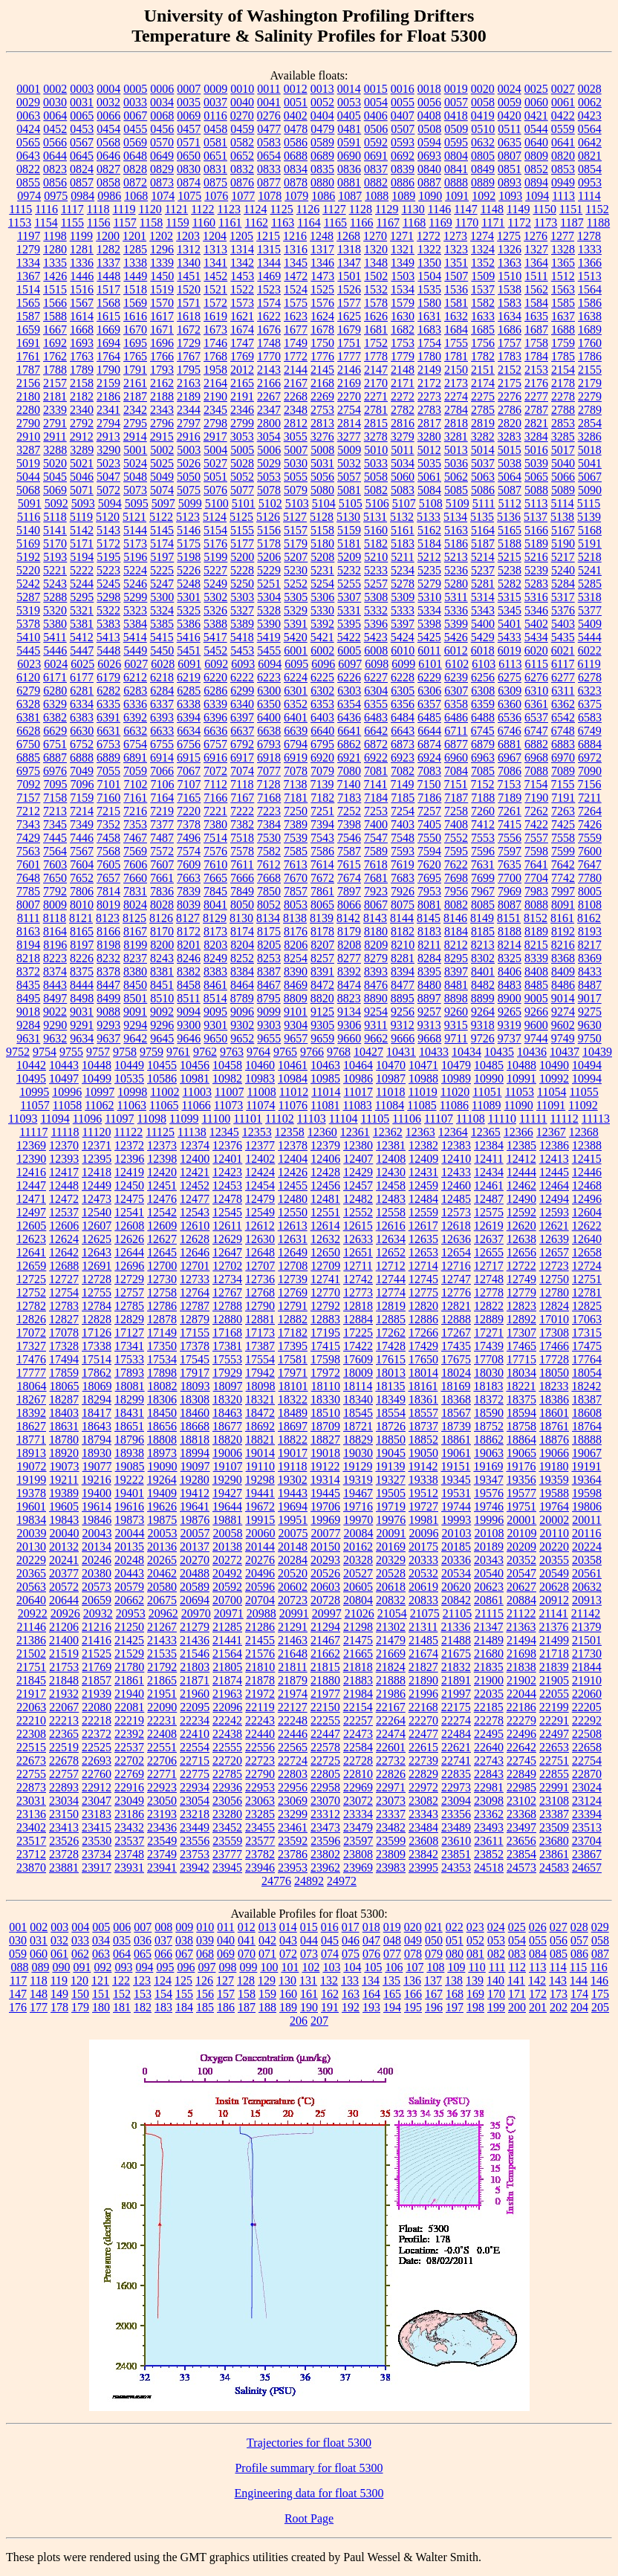 The width and height of the screenshot is (618, 2576). What do you see at coordinates (205, 1994) in the screenshot?
I see `156` at bounding box center [205, 1994].